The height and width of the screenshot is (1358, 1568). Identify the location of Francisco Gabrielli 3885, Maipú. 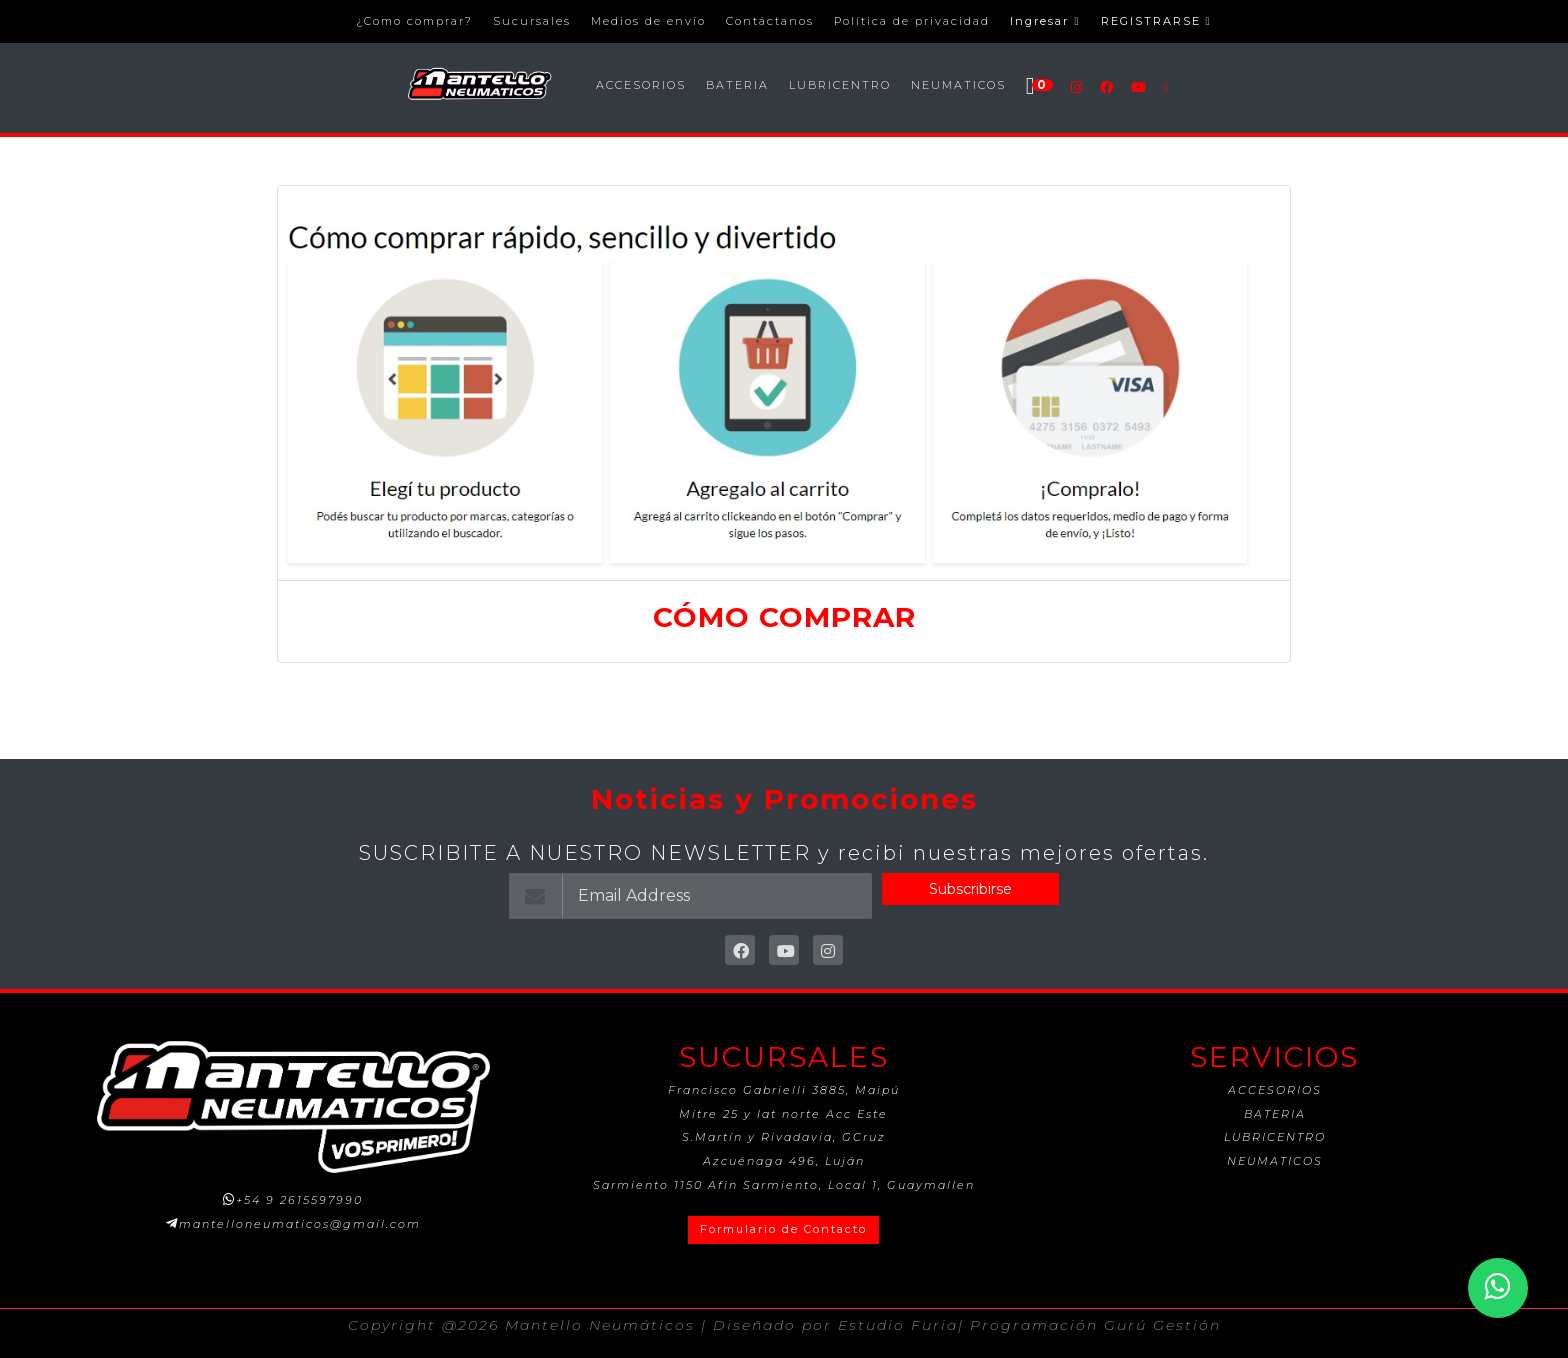
(784, 1090).